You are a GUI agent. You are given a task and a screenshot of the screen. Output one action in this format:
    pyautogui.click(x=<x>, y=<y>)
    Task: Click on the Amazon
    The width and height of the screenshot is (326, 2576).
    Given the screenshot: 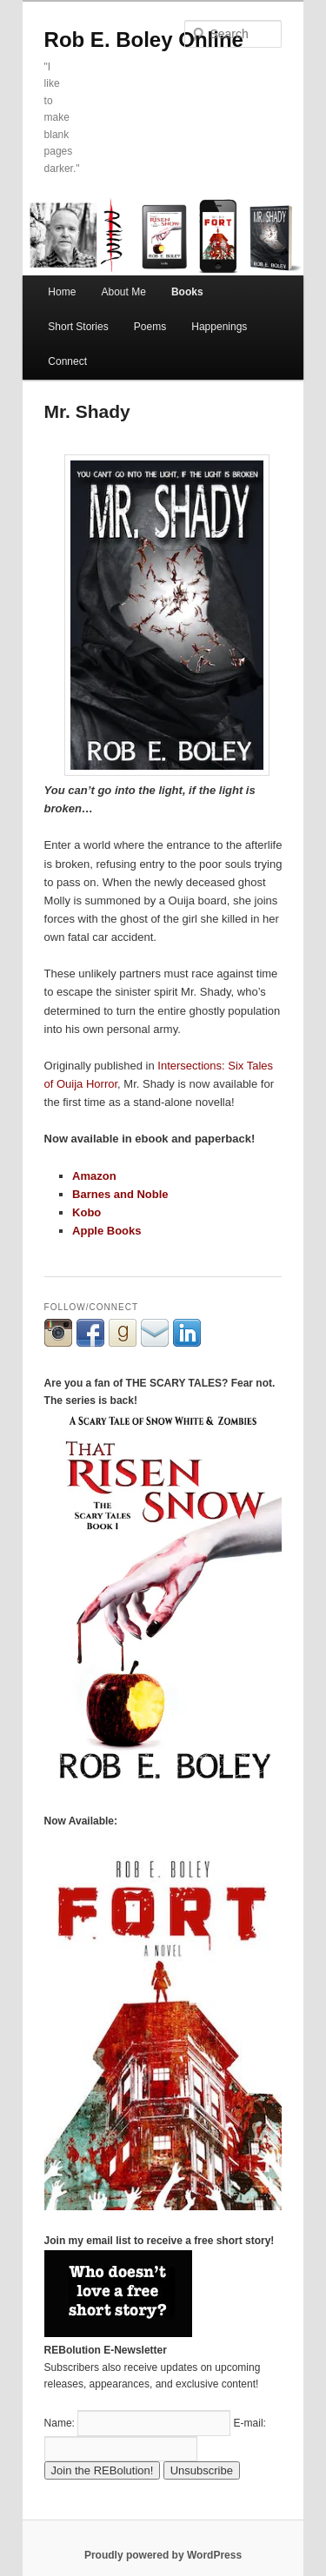 What is the action you would take?
    pyautogui.click(x=94, y=1175)
    